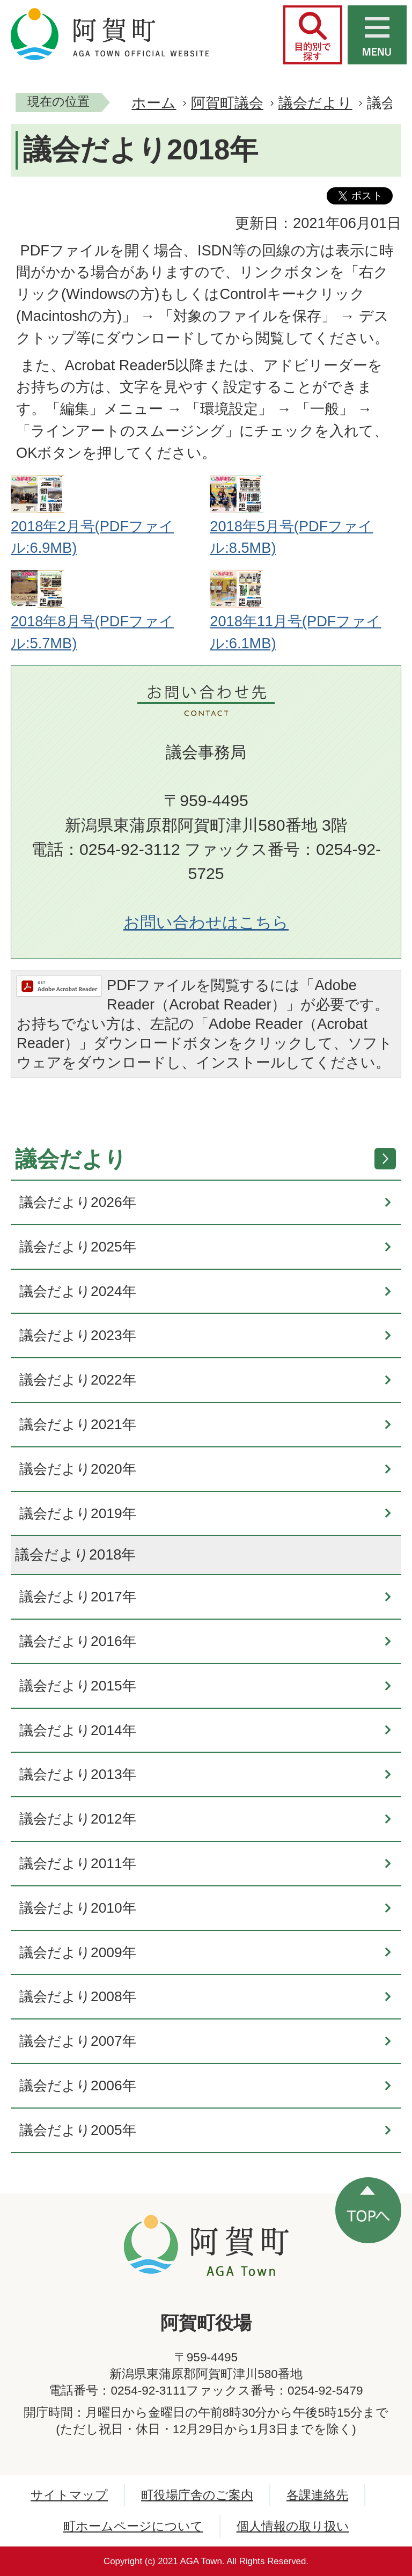 This screenshot has height=2576, width=412. I want to click on 議会だより2009年, so click(77, 1952).